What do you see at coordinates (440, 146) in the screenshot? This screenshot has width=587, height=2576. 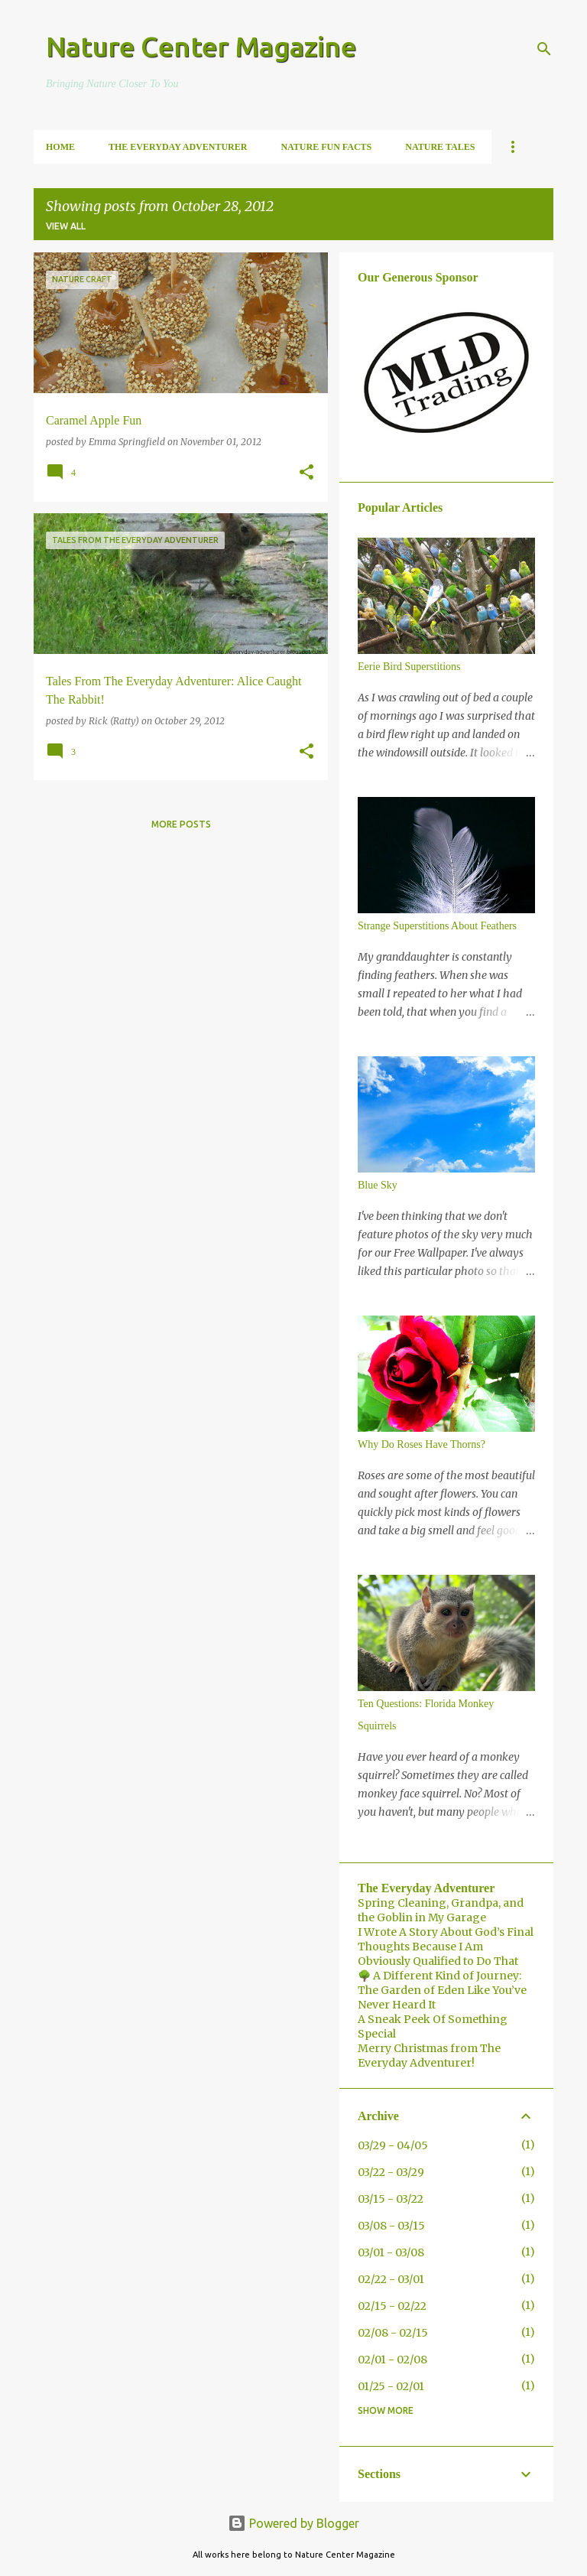 I see `Nature Tales` at bounding box center [440, 146].